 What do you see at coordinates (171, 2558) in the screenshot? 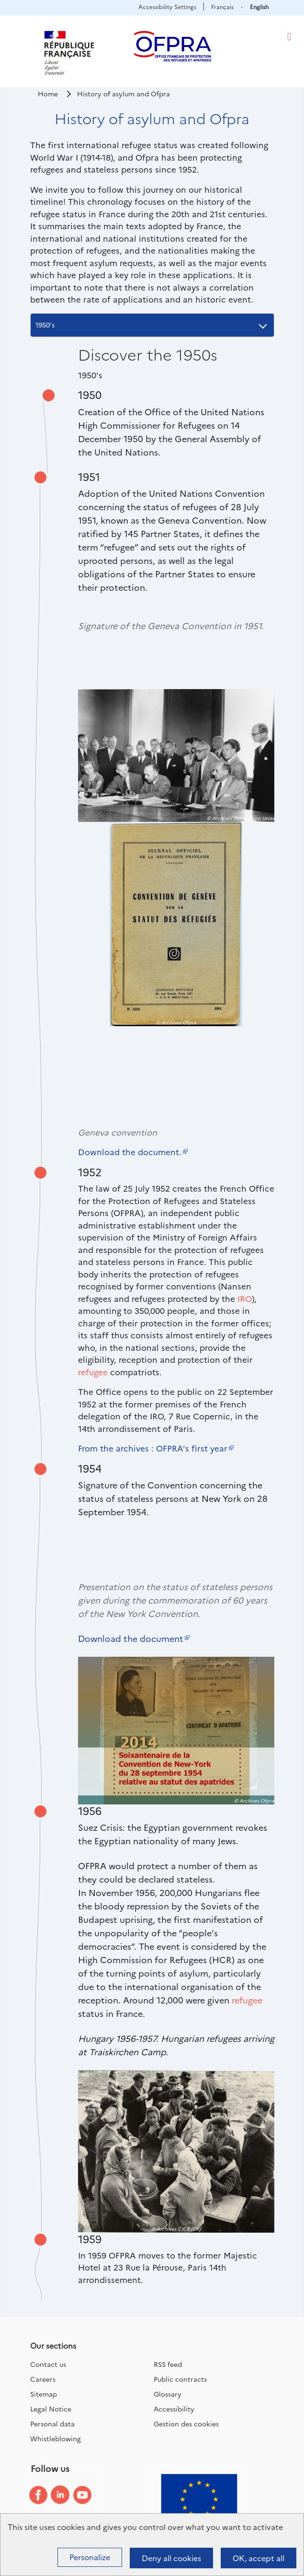
I see `Deny all cookies [Cookies : Deny all cookies]` at bounding box center [171, 2558].